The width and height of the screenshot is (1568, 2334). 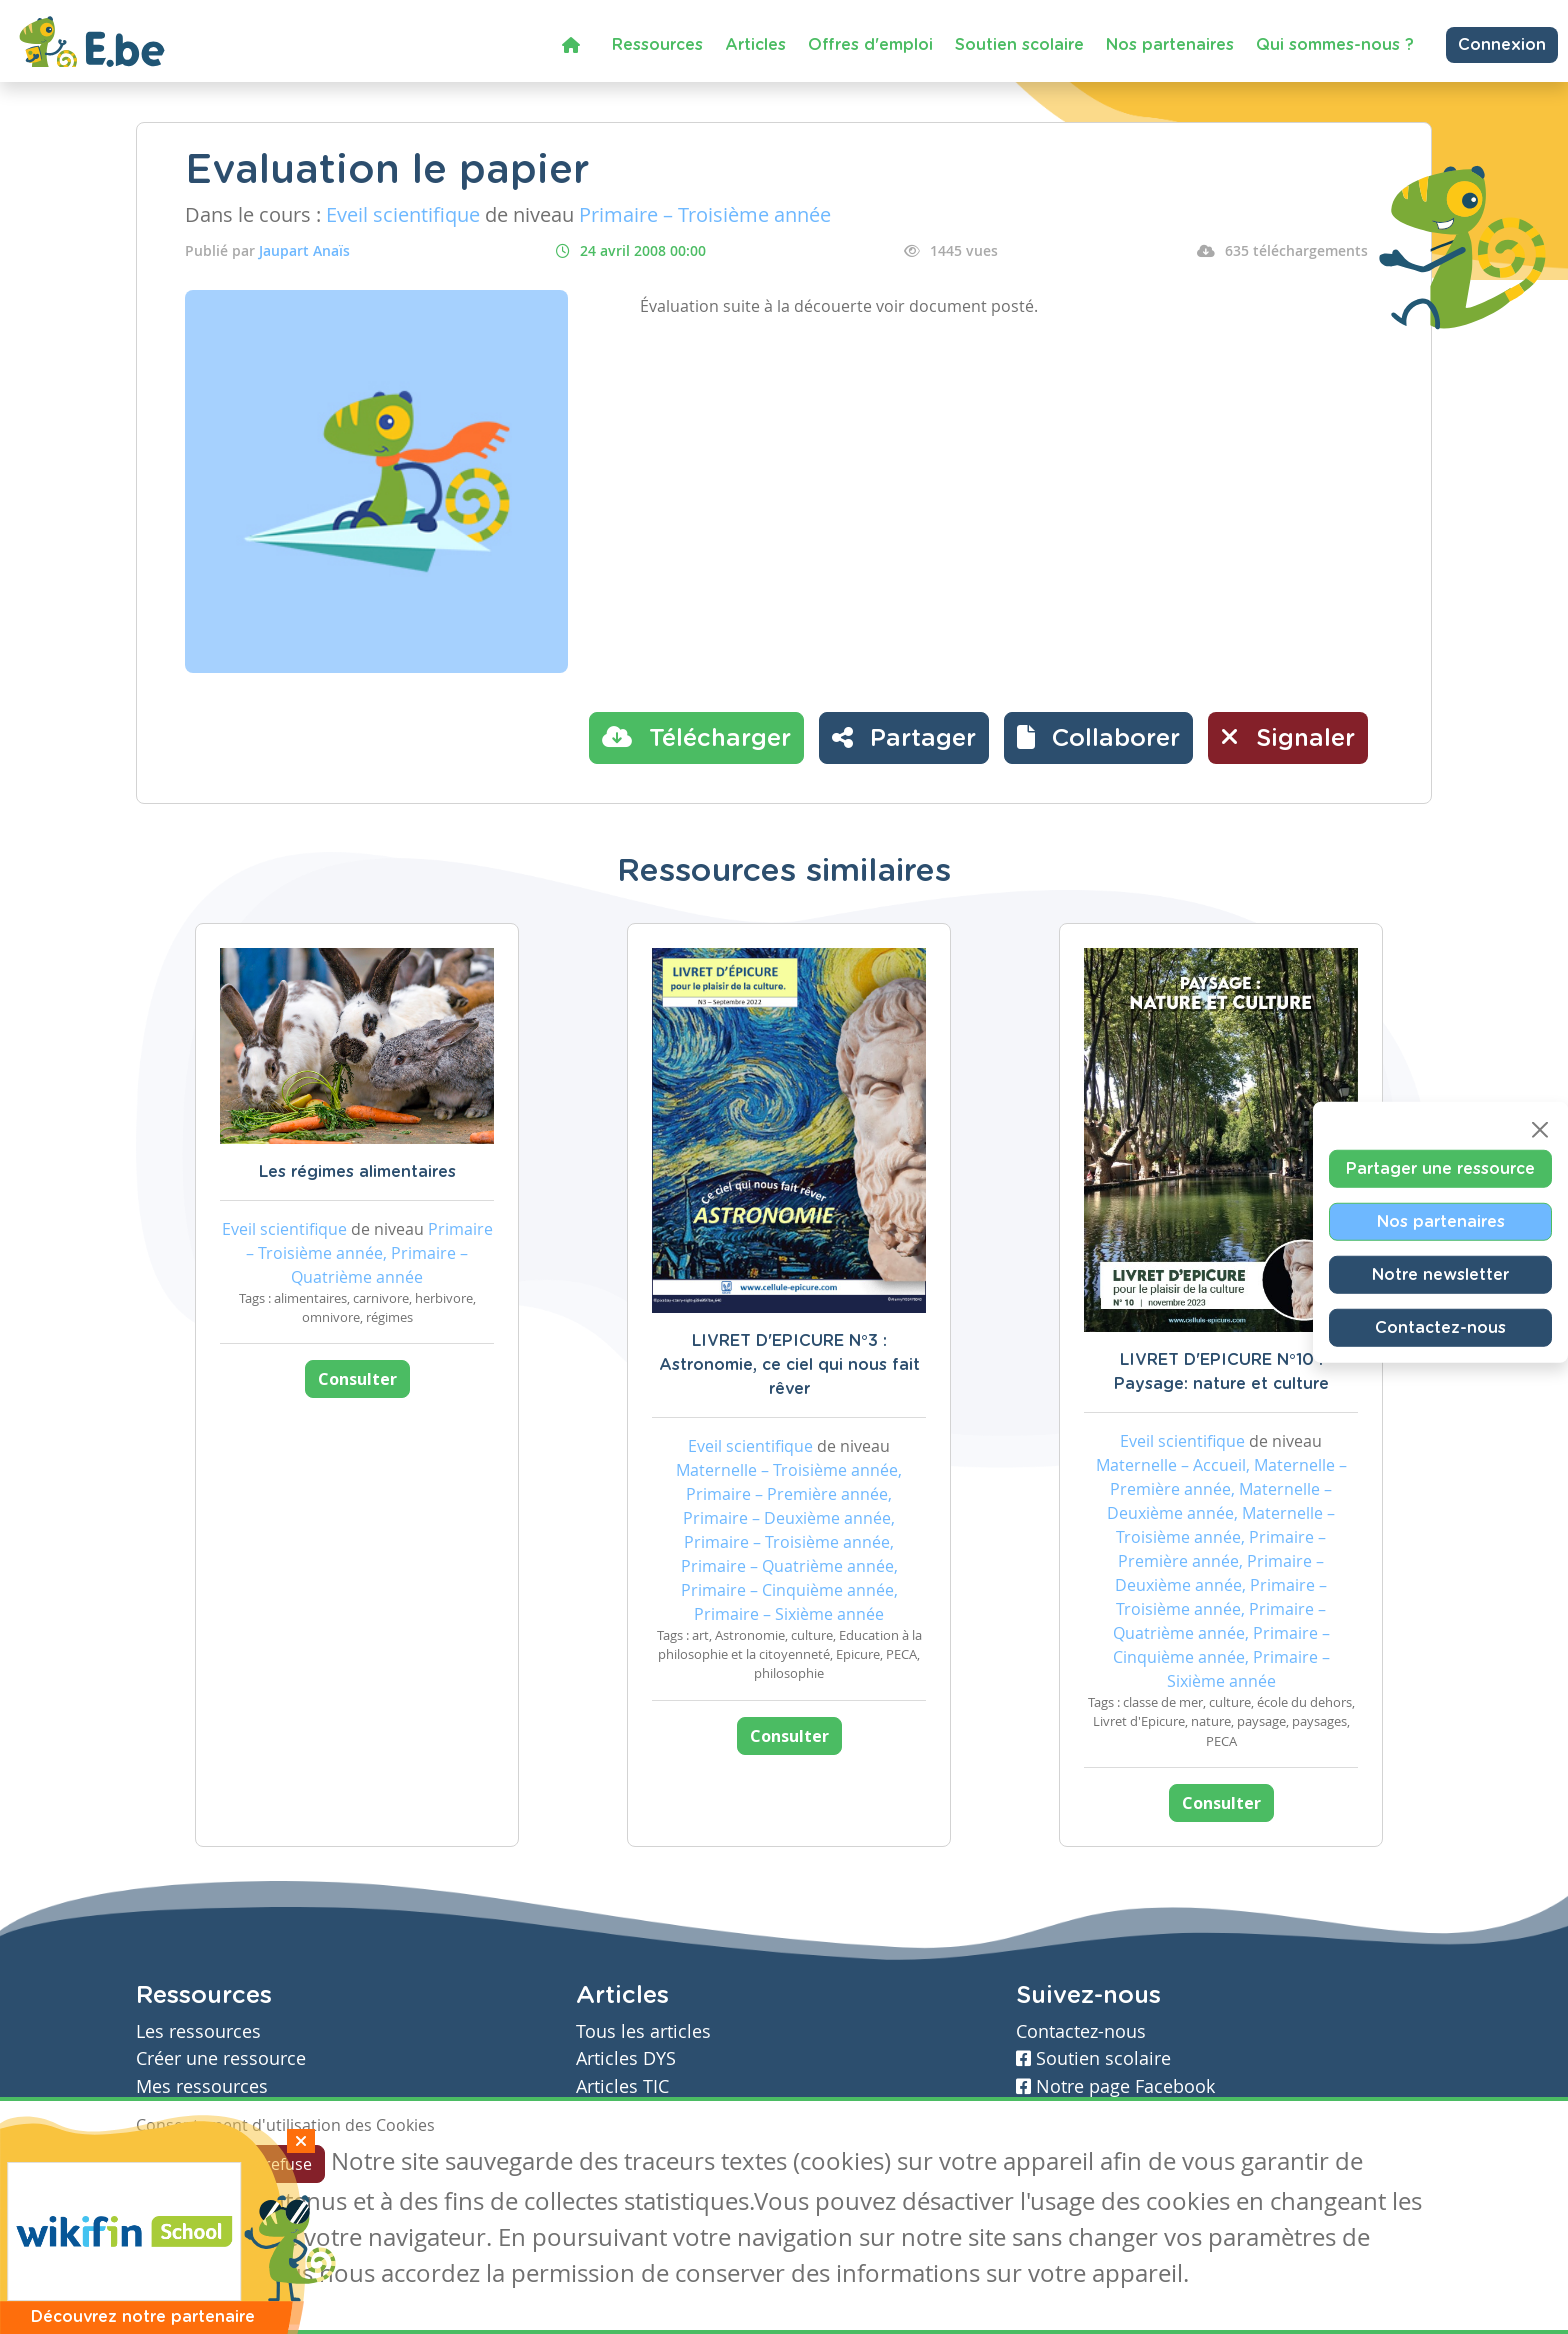 What do you see at coordinates (1019, 45) in the screenshot?
I see `Soutien scolaire` at bounding box center [1019, 45].